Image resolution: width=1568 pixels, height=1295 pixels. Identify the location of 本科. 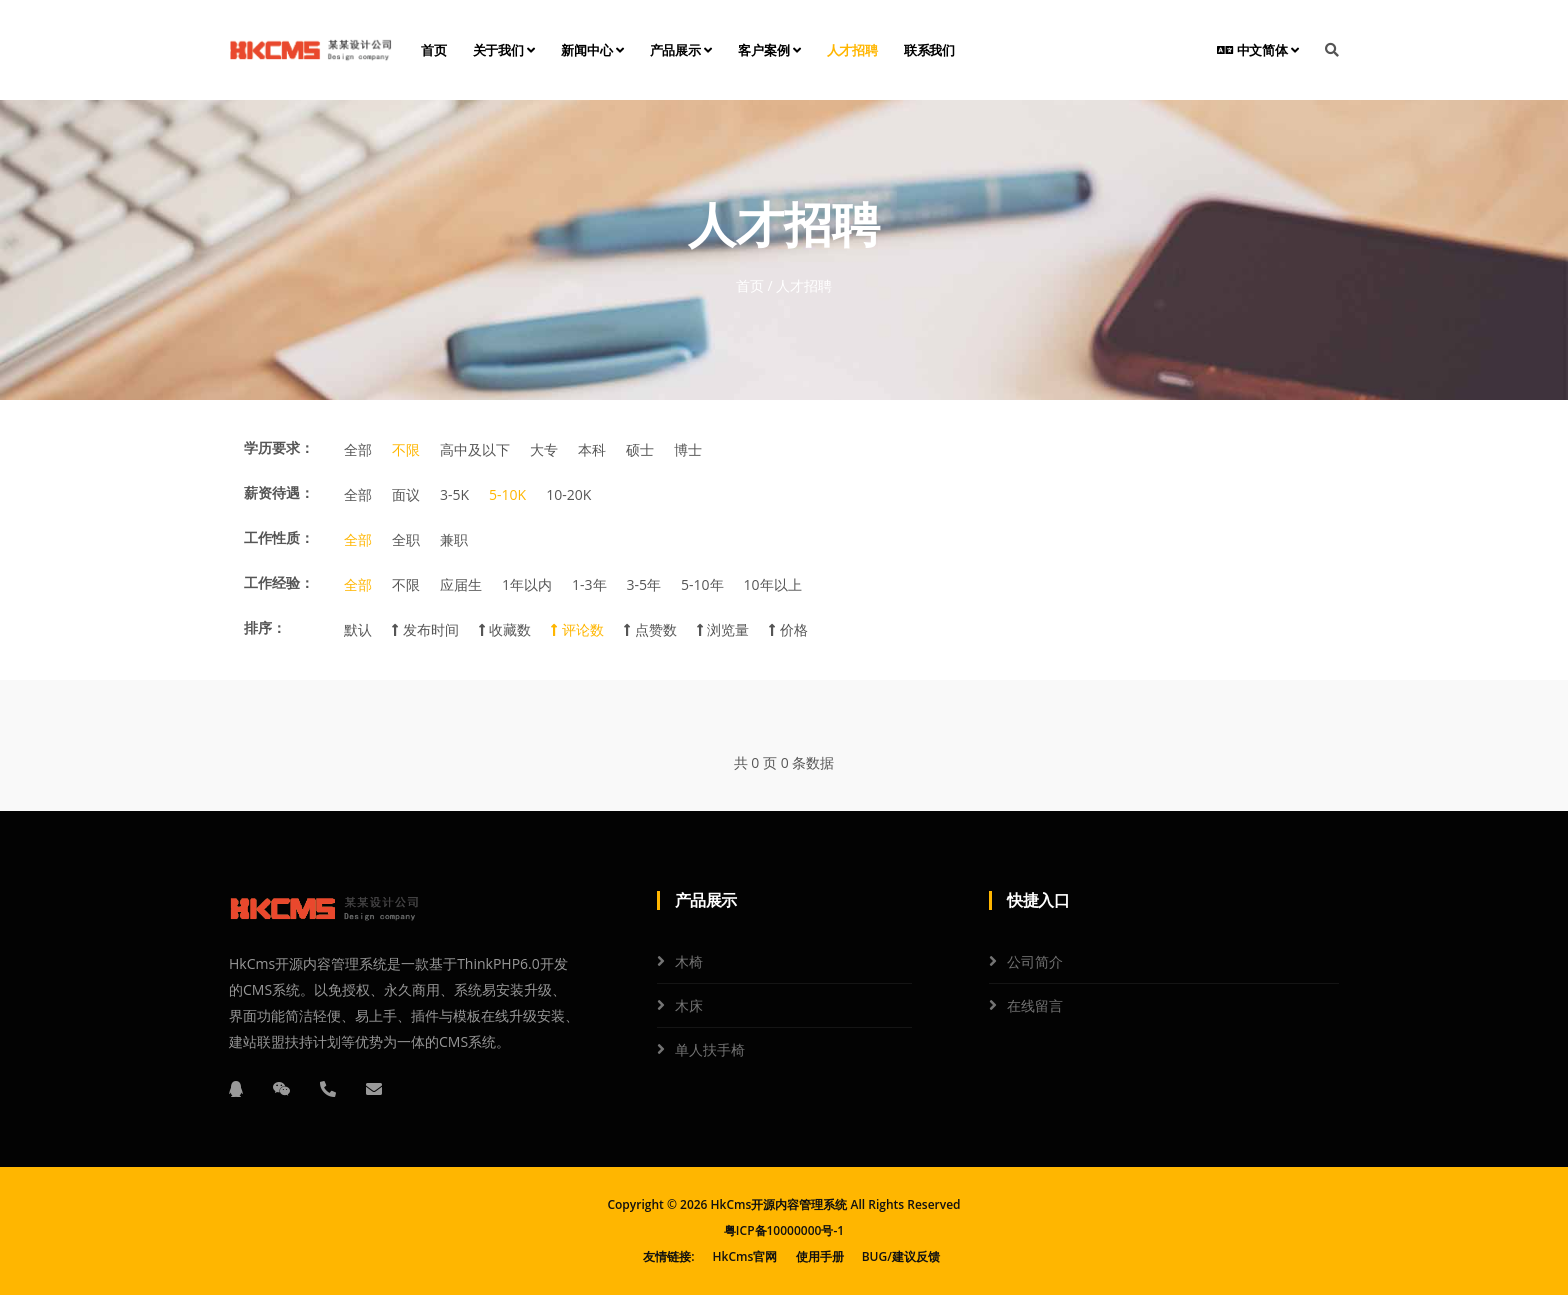
(592, 449).